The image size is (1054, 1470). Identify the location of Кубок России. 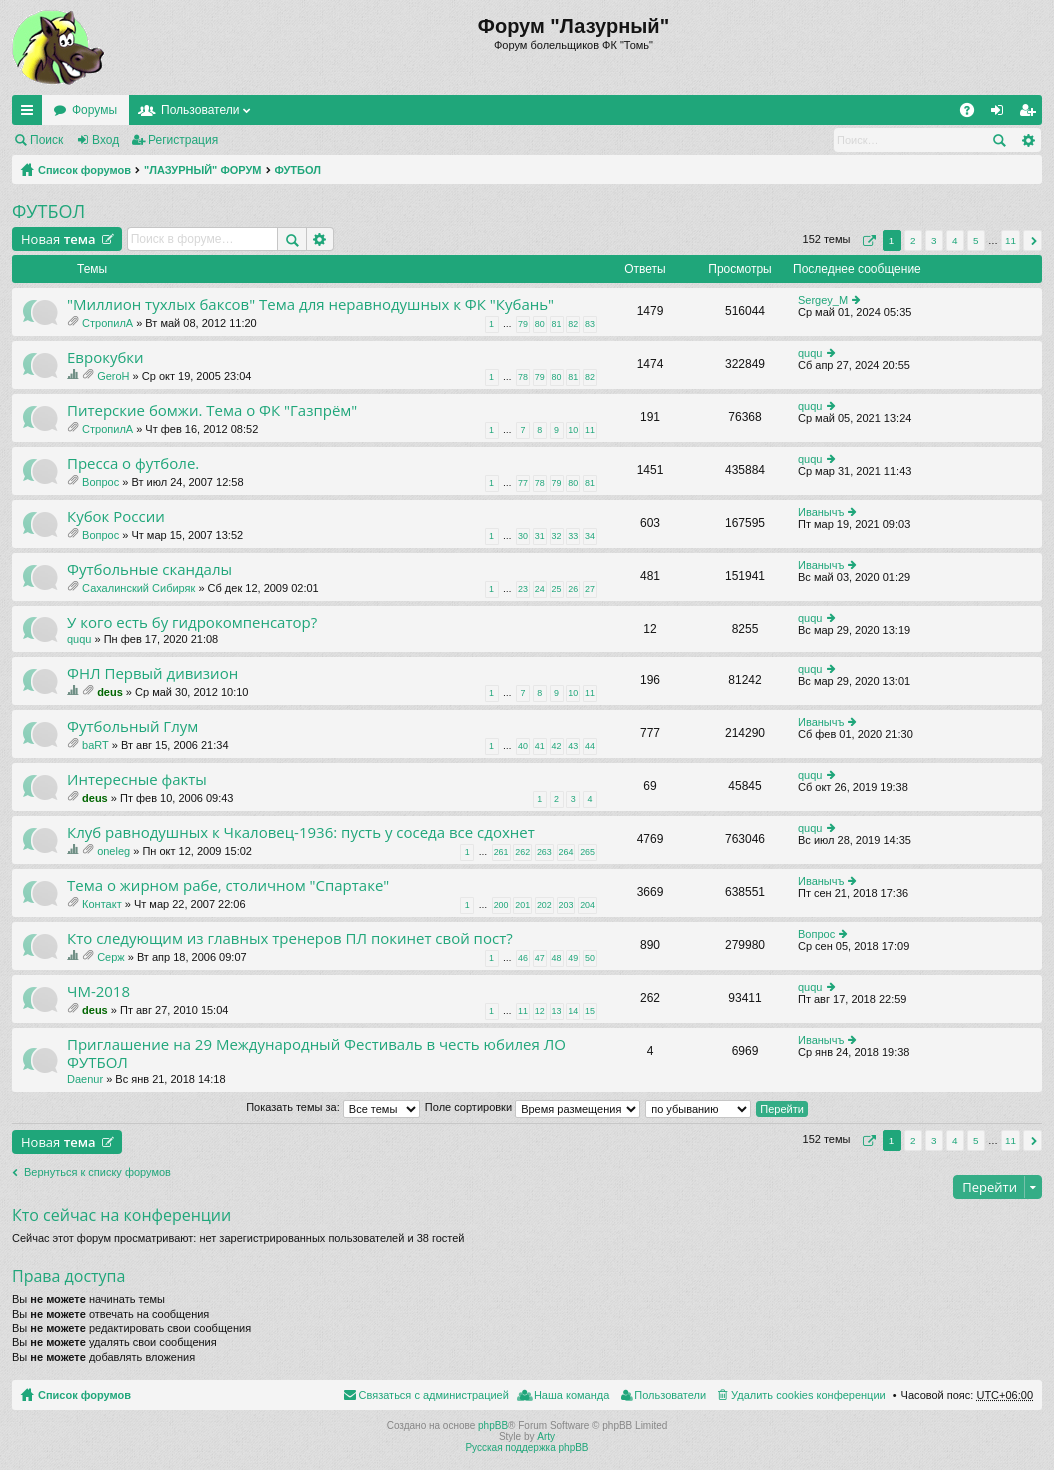
(116, 516).